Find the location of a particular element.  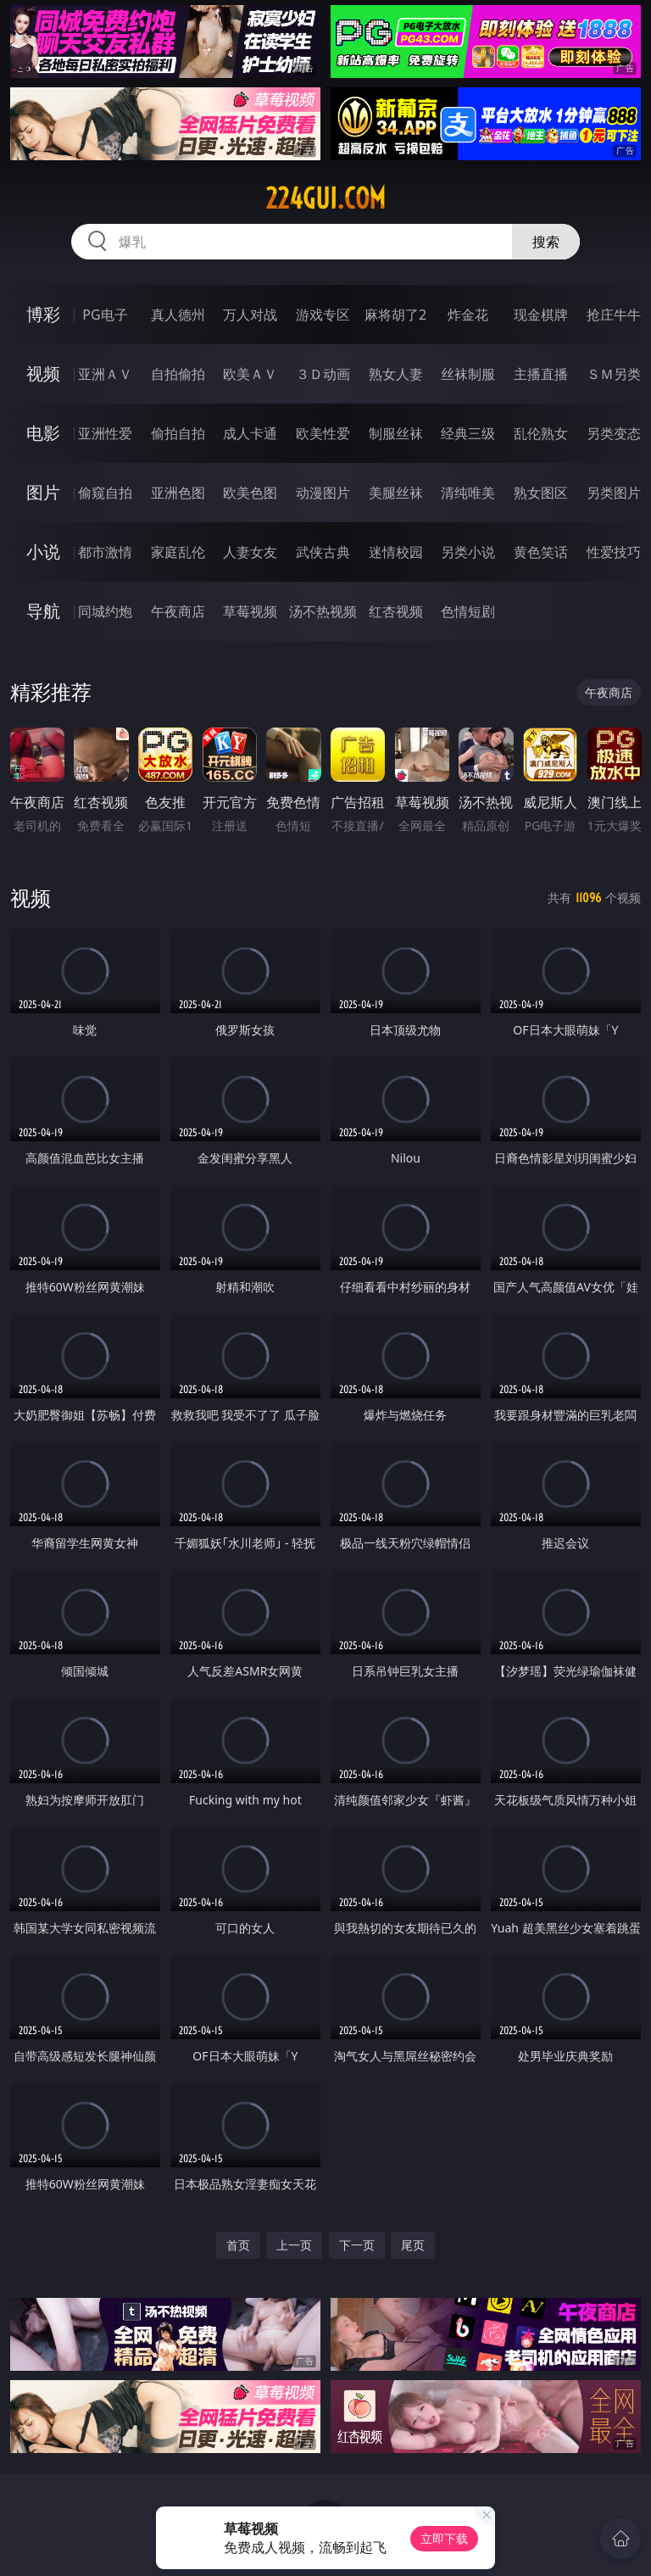

美腿丝袜 is located at coordinates (396, 492).